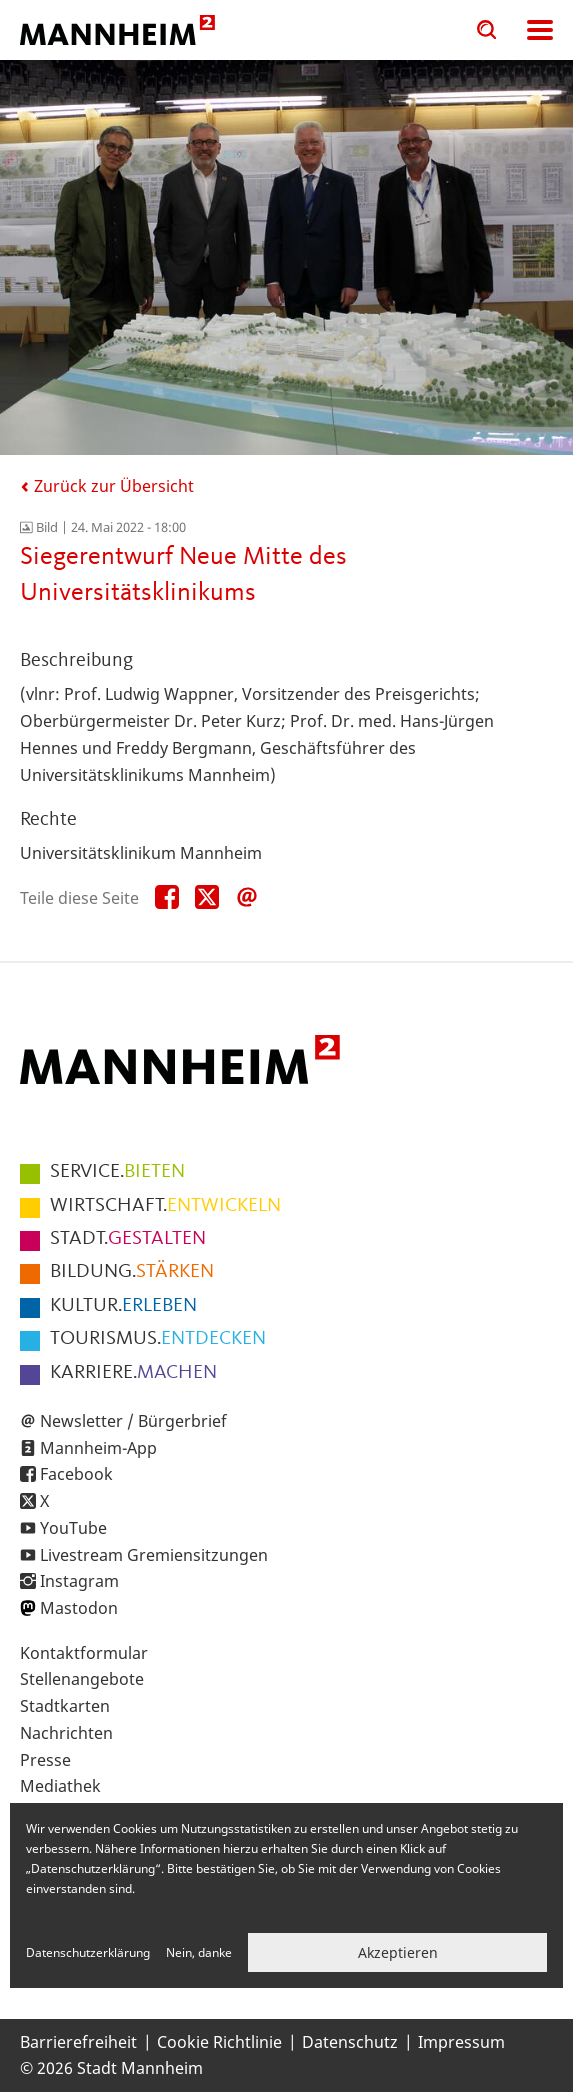 This screenshot has height=2093, width=573. I want to click on ENTWICKELN, so click(165, 1206).